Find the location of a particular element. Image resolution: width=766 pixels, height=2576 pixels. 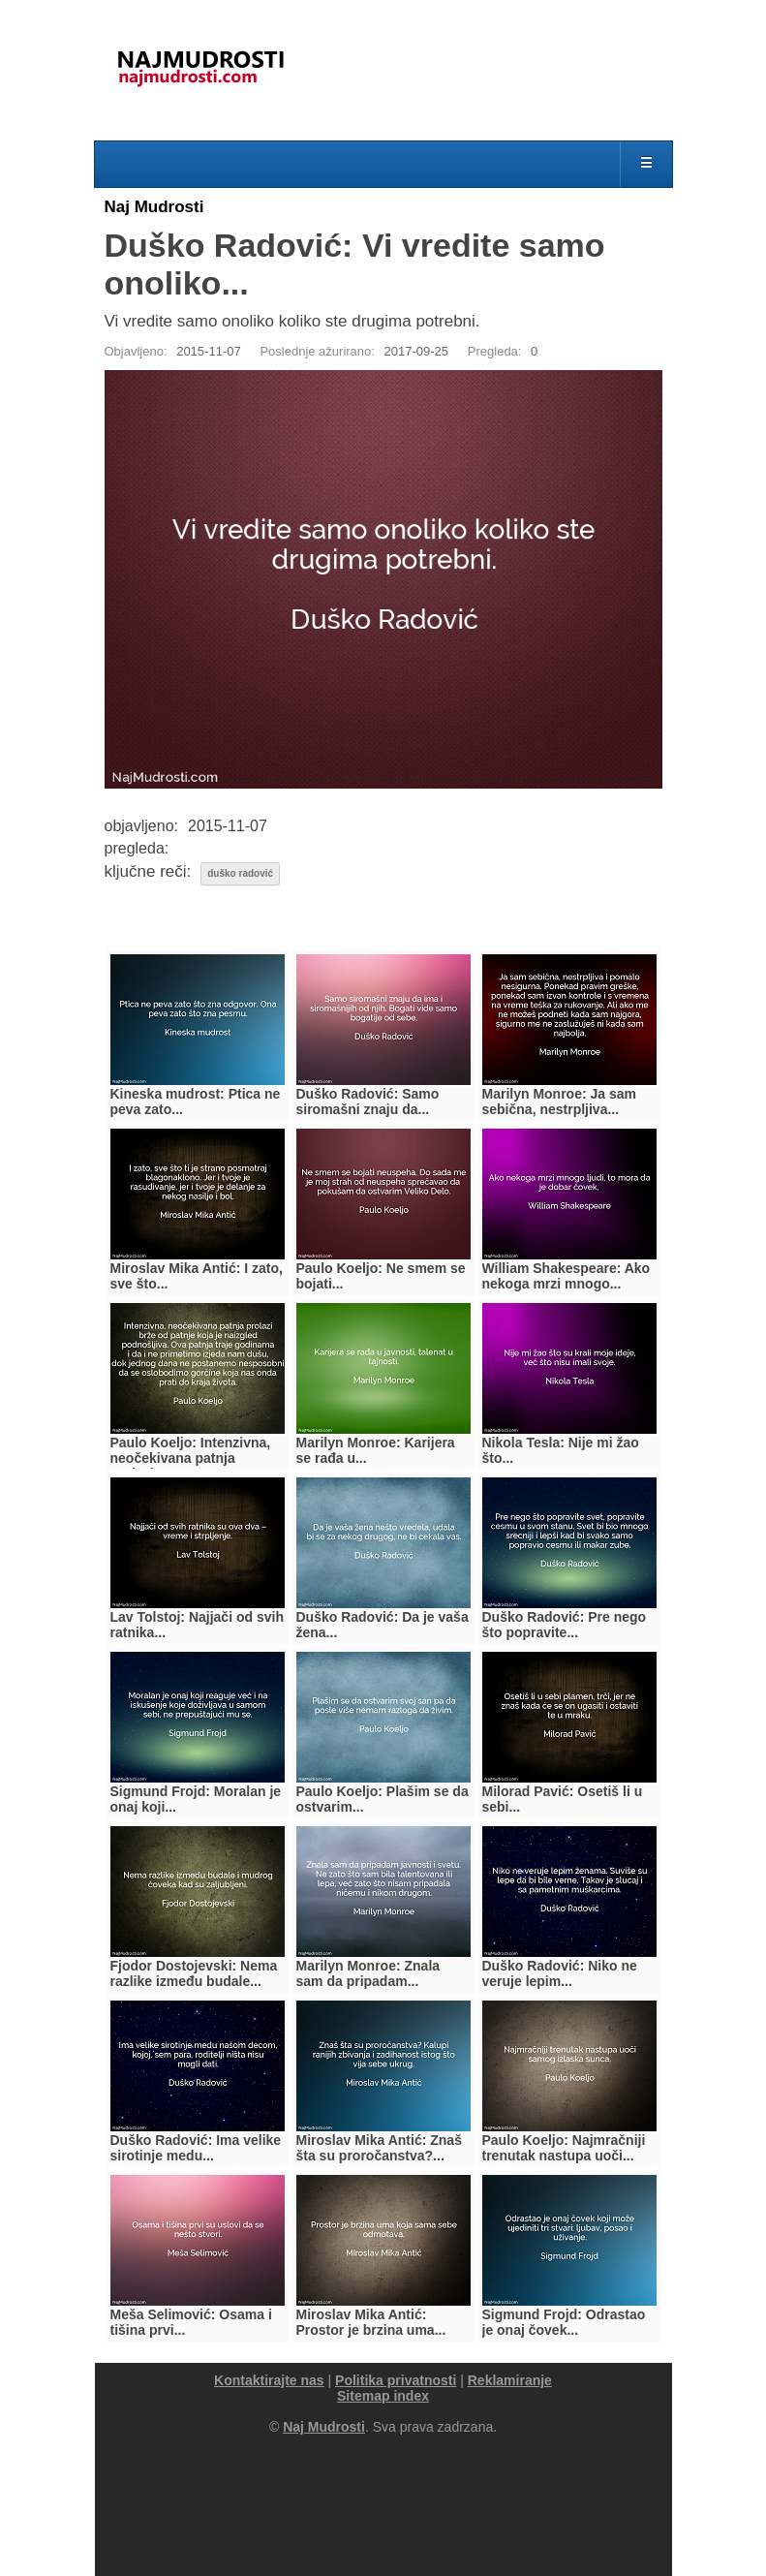

Marilyn Monroe: Ja sam sebična, nestrpljiva... is located at coordinates (559, 1101).